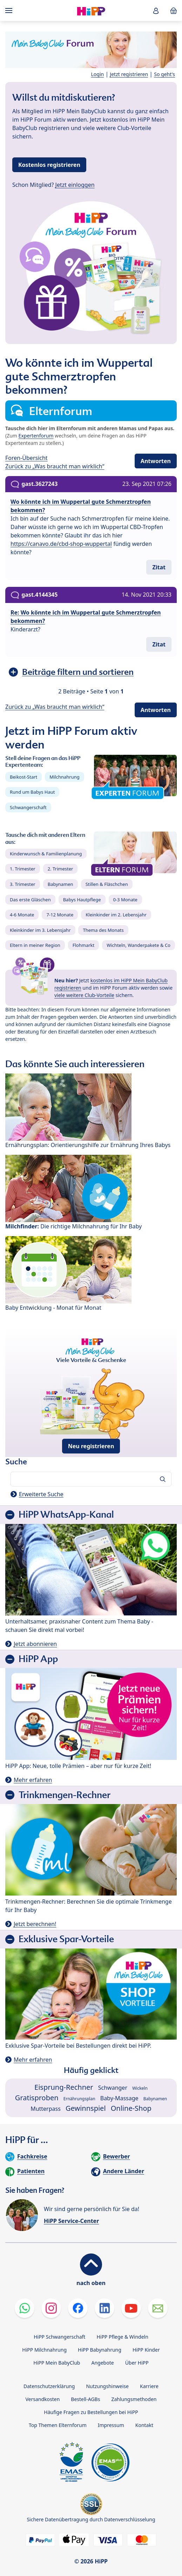 This screenshot has height=2576, width=182. What do you see at coordinates (56, 2362) in the screenshot?
I see `HiPP Mein BabyClub` at bounding box center [56, 2362].